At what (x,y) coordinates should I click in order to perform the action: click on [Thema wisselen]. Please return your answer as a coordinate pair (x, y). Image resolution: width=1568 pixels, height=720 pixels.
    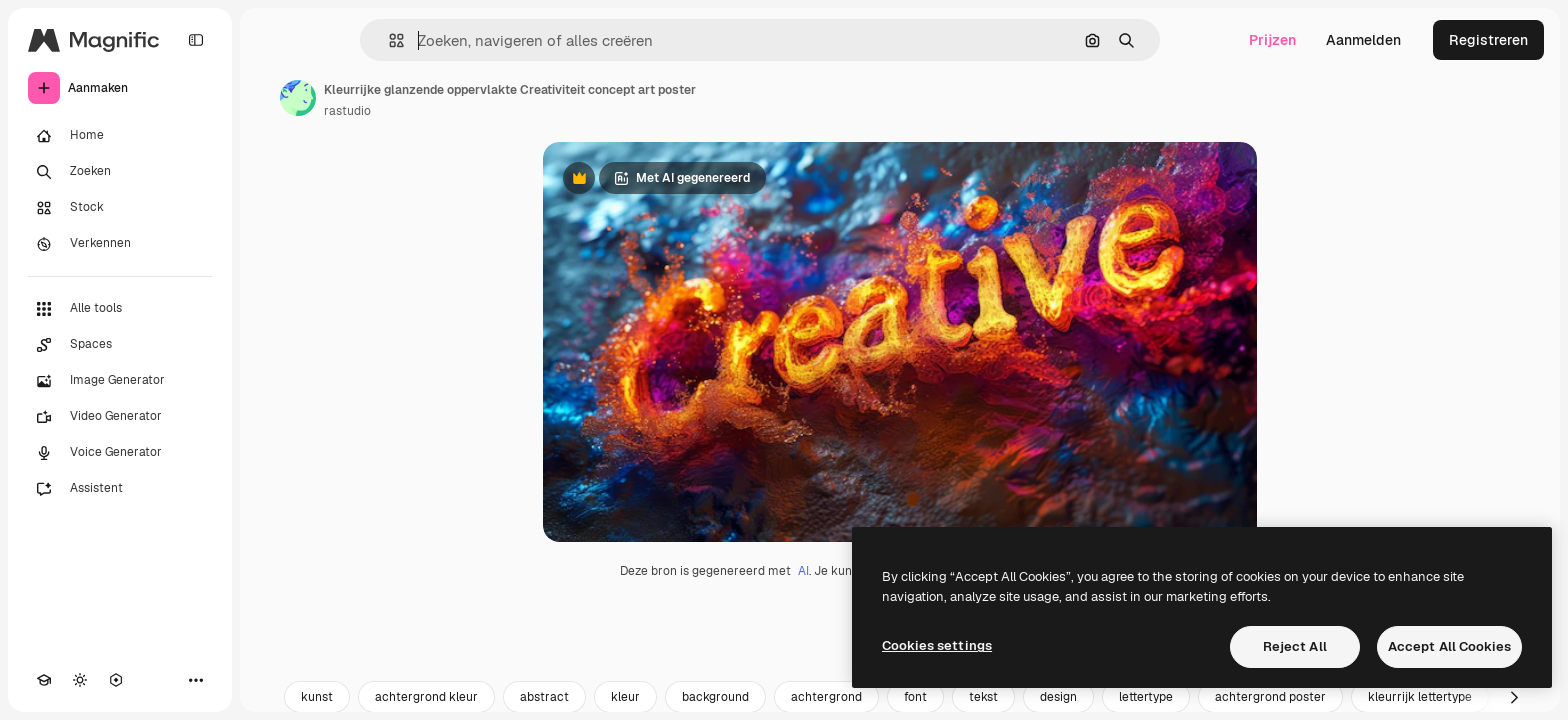
    Looking at the image, I should click on (80, 680).